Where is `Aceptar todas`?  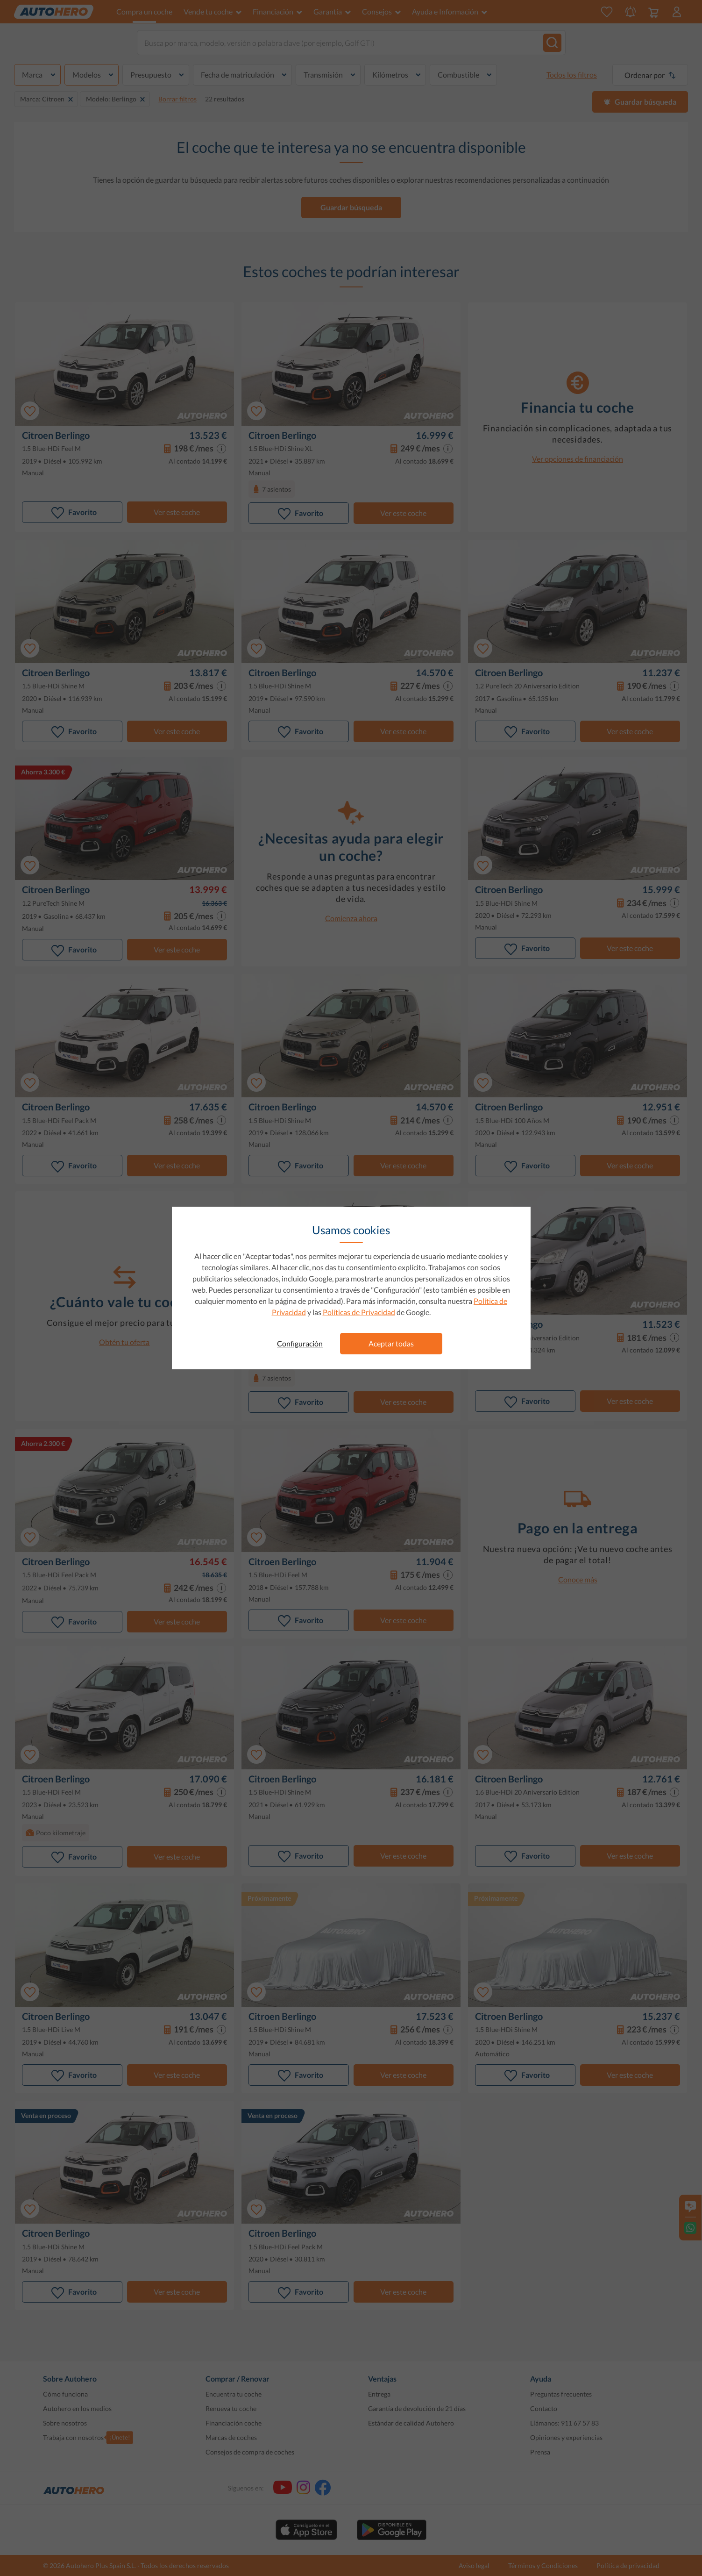 Aceptar todas is located at coordinates (391, 1343).